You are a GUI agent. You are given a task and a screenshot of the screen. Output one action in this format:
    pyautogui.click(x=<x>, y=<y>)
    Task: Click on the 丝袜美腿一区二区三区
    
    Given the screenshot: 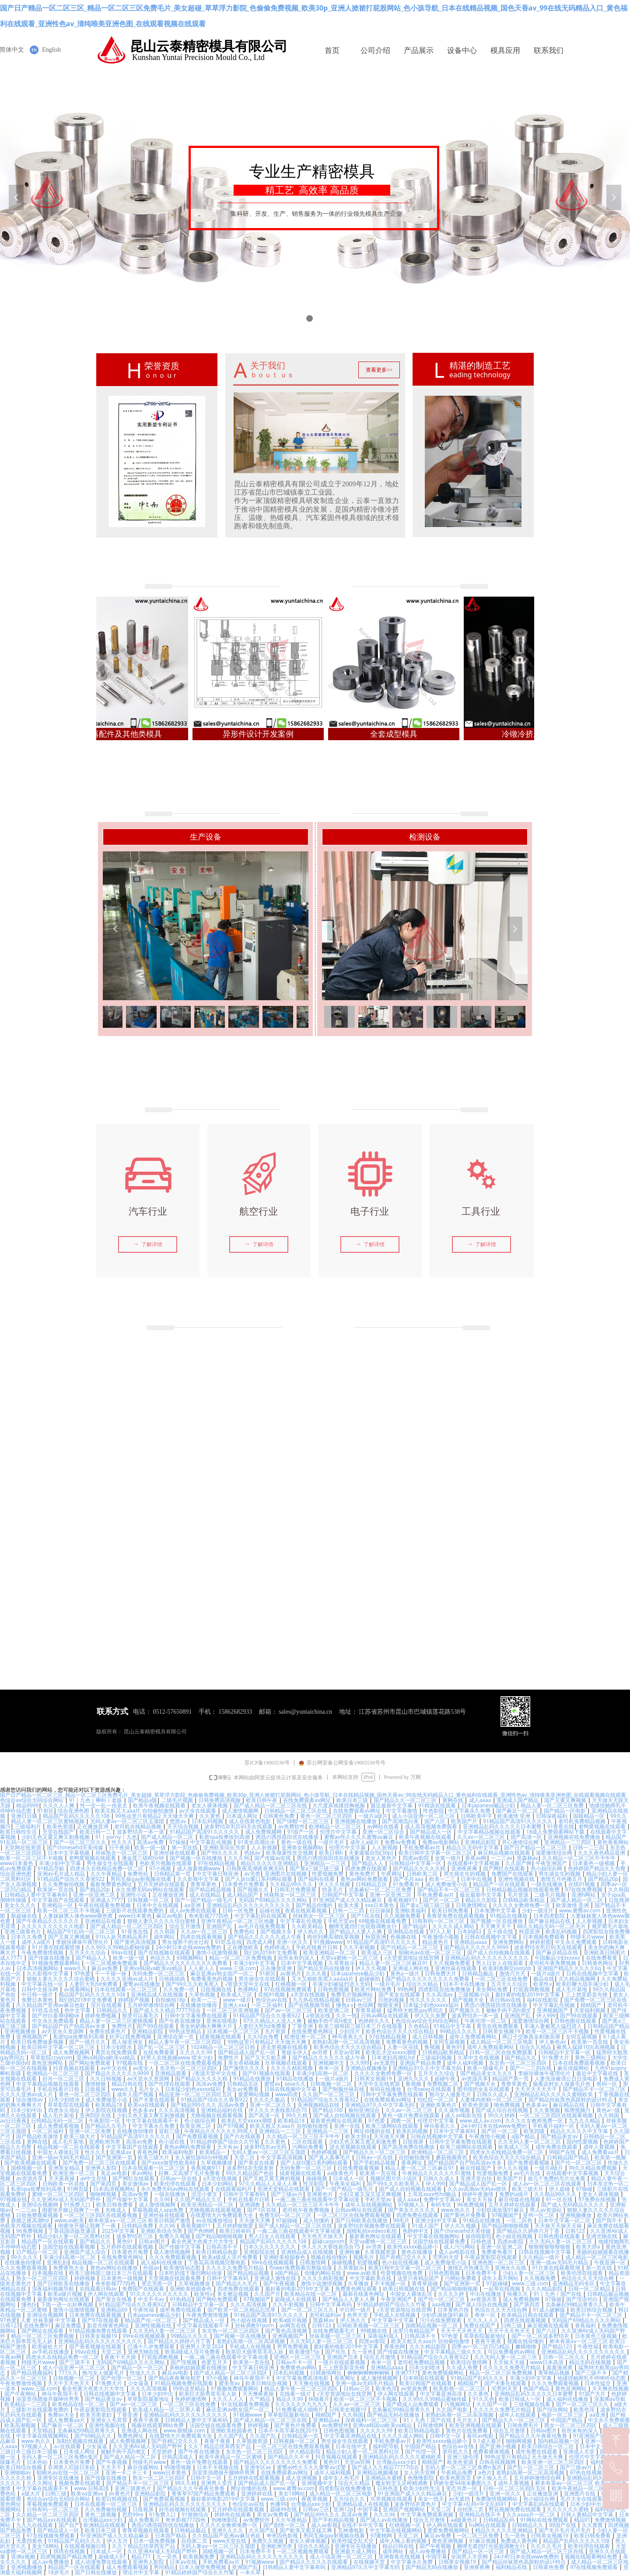 What is the action you would take?
    pyautogui.click(x=336, y=2336)
    